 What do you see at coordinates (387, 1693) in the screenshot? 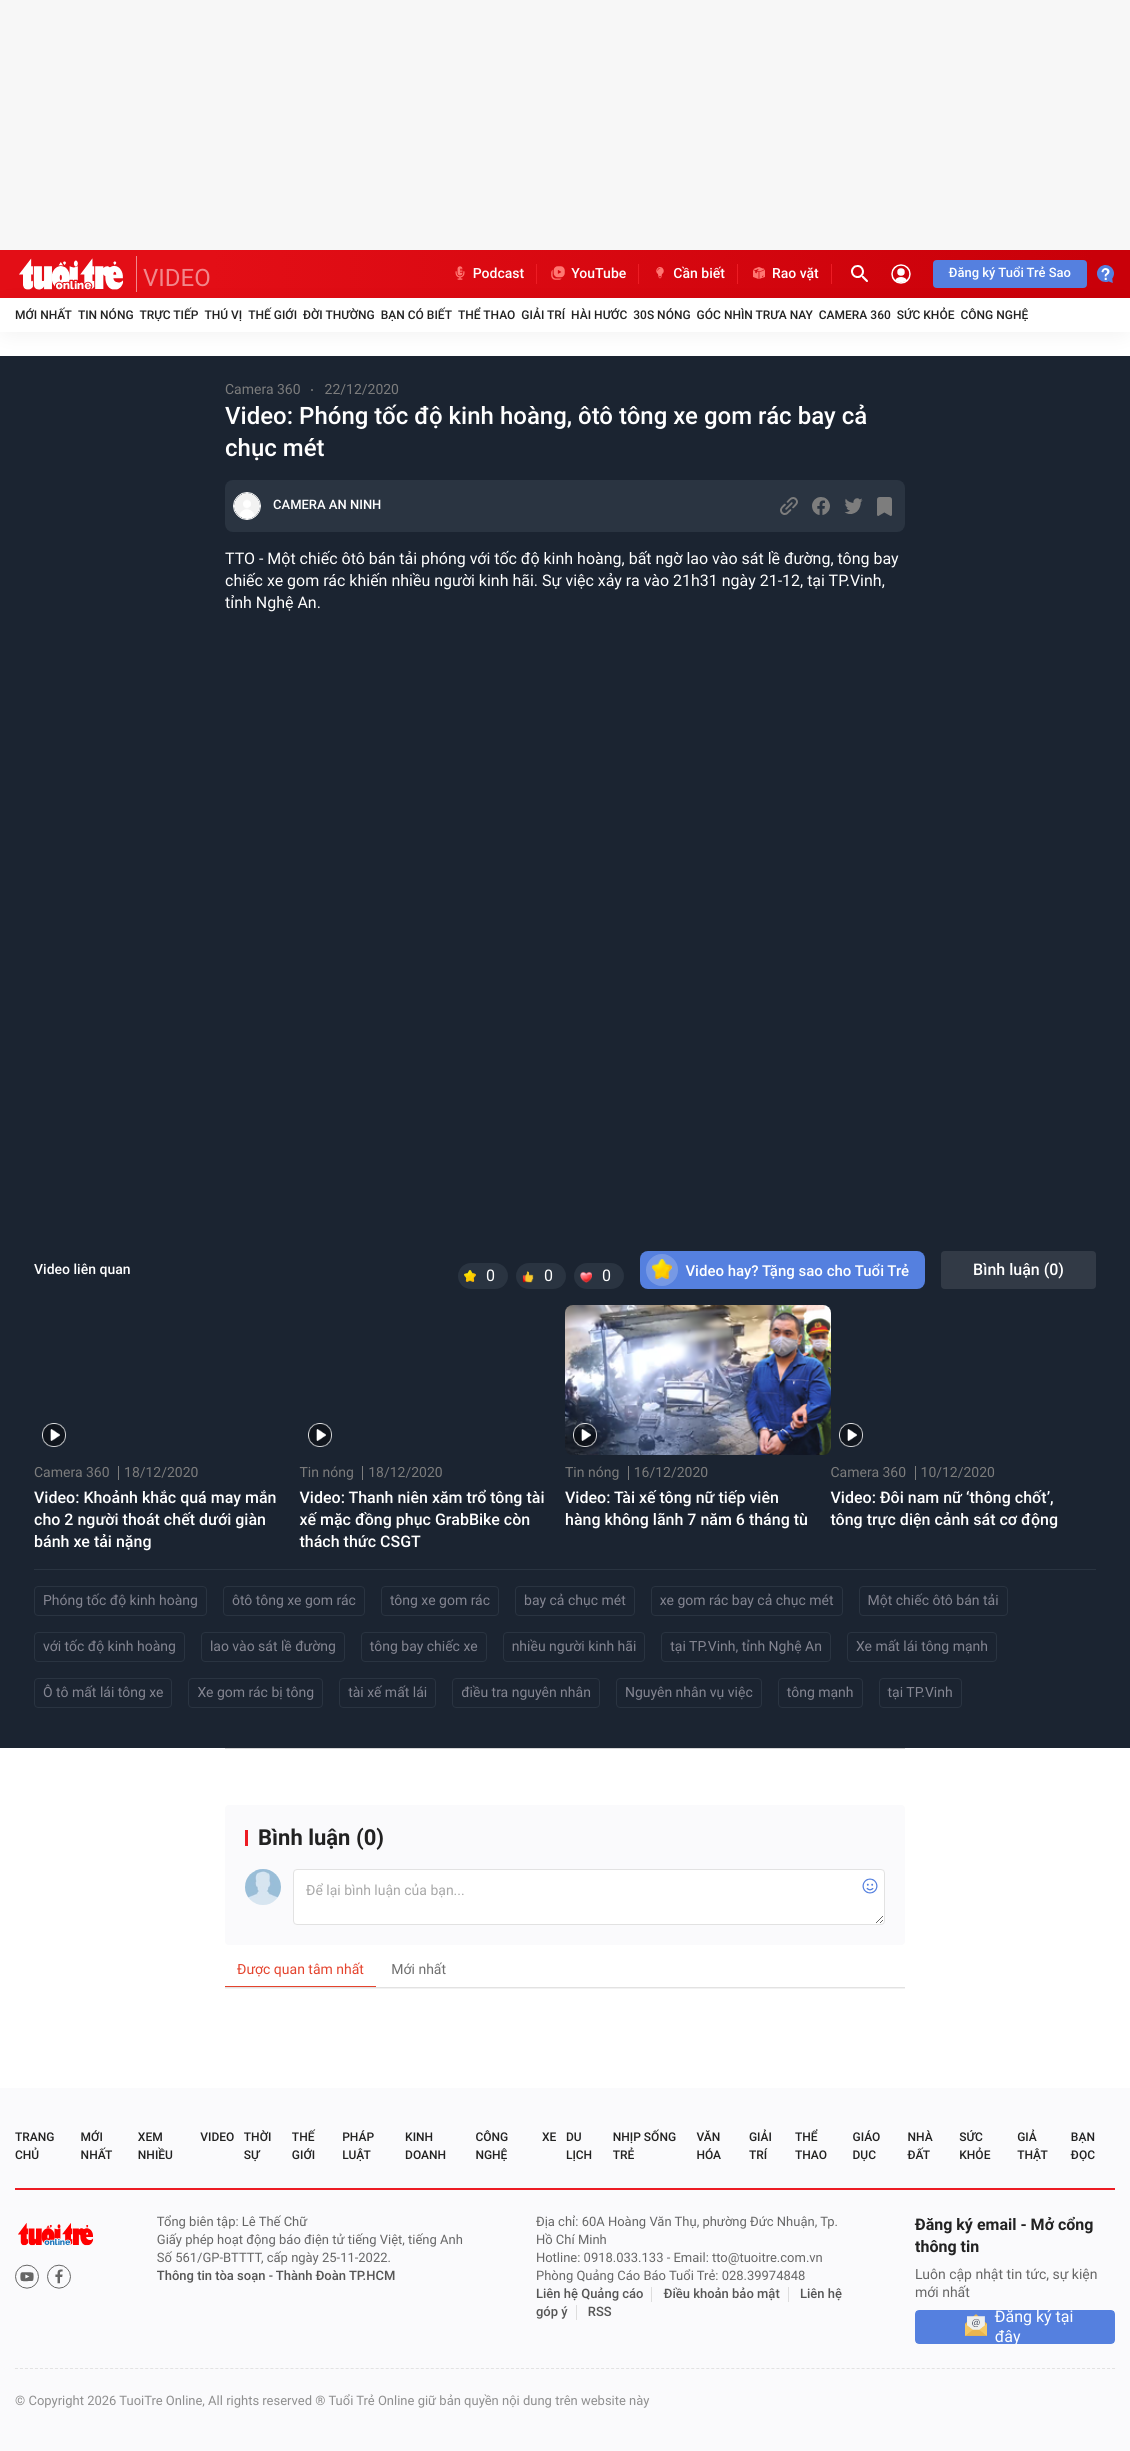
I see `tài xế mất lái` at bounding box center [387, 1693].